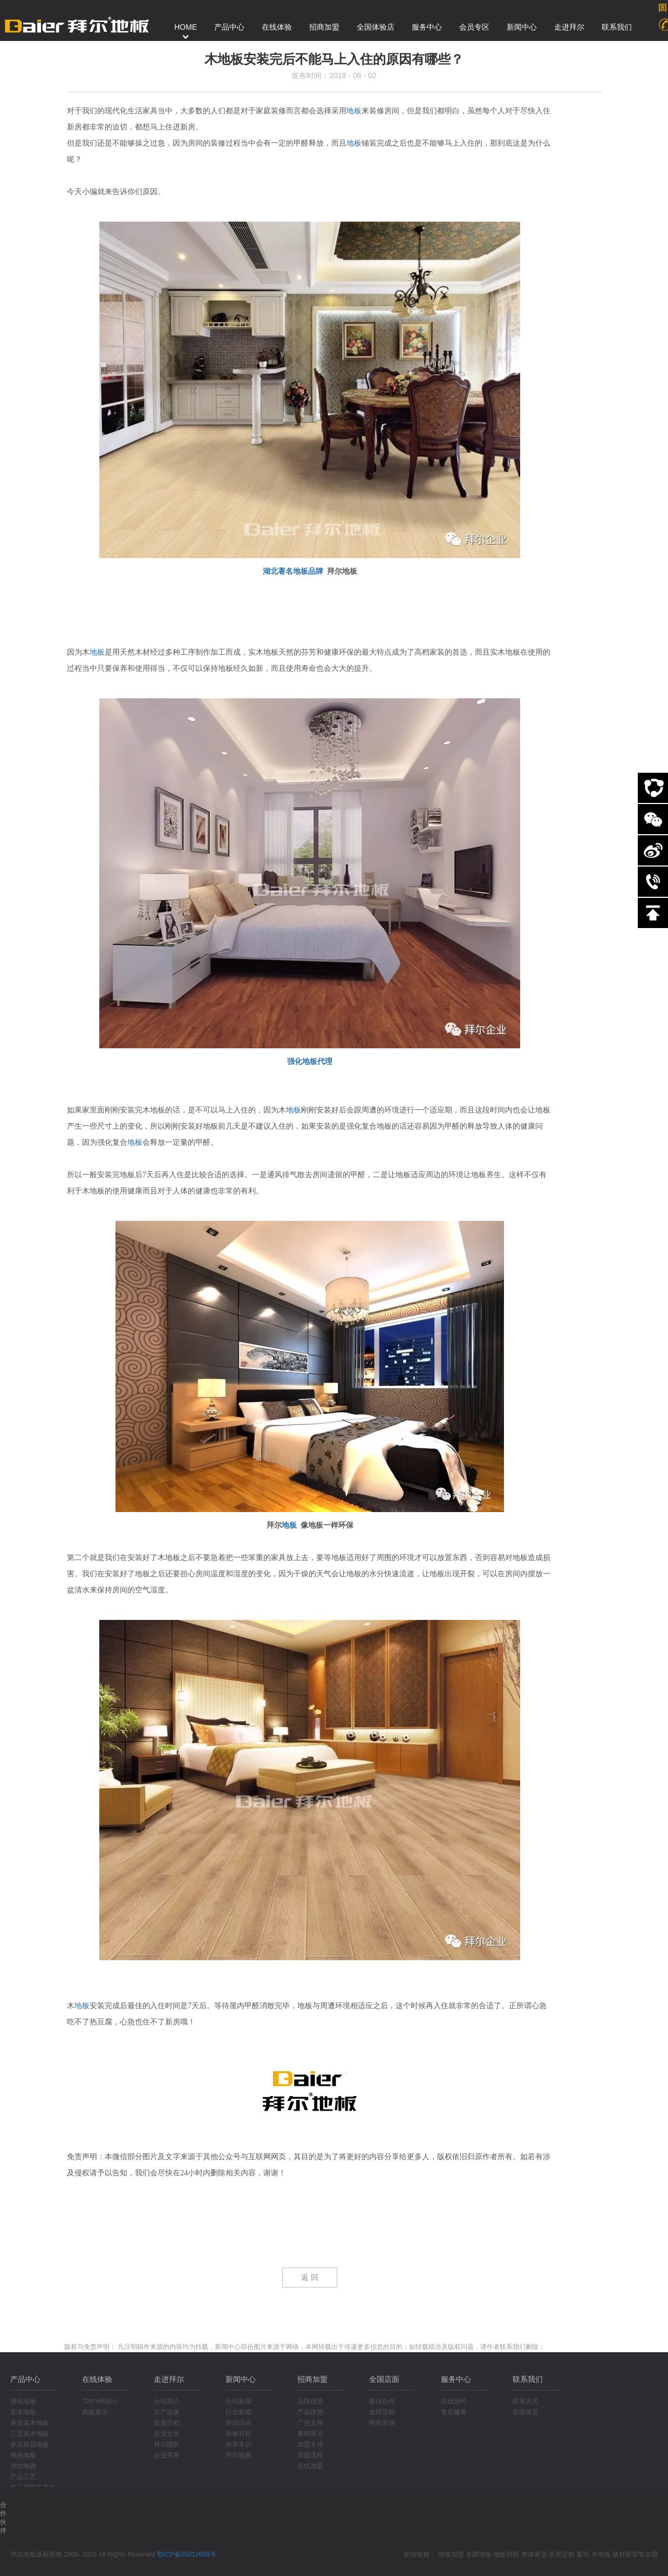 The height and width of the screenshot is (2576, 668). What do you see at coordinates (635, 2554) in the screenshot?
I see `建材新零售加盟` at bounding box center [635, 2554].